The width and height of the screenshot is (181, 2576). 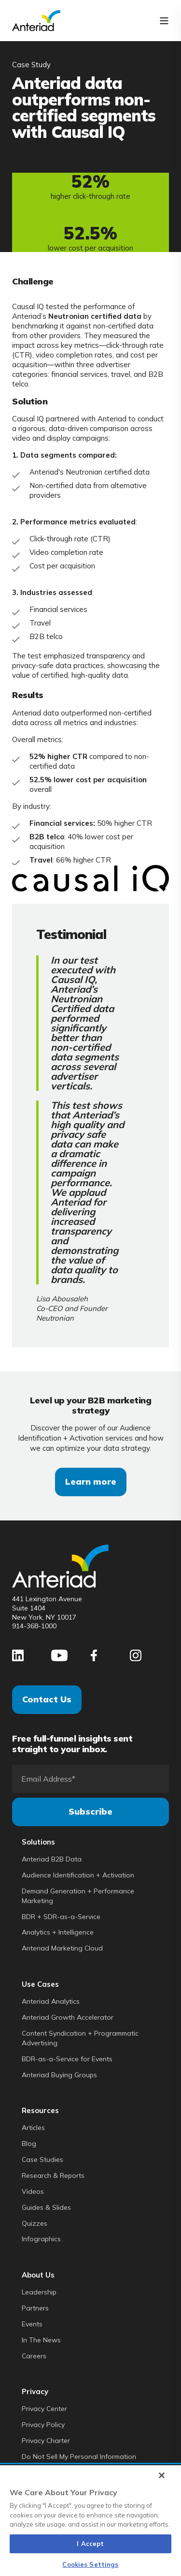 I want to click on Demand Generation + Performance Marketing [menuitem], so click(x=78, y=1896).